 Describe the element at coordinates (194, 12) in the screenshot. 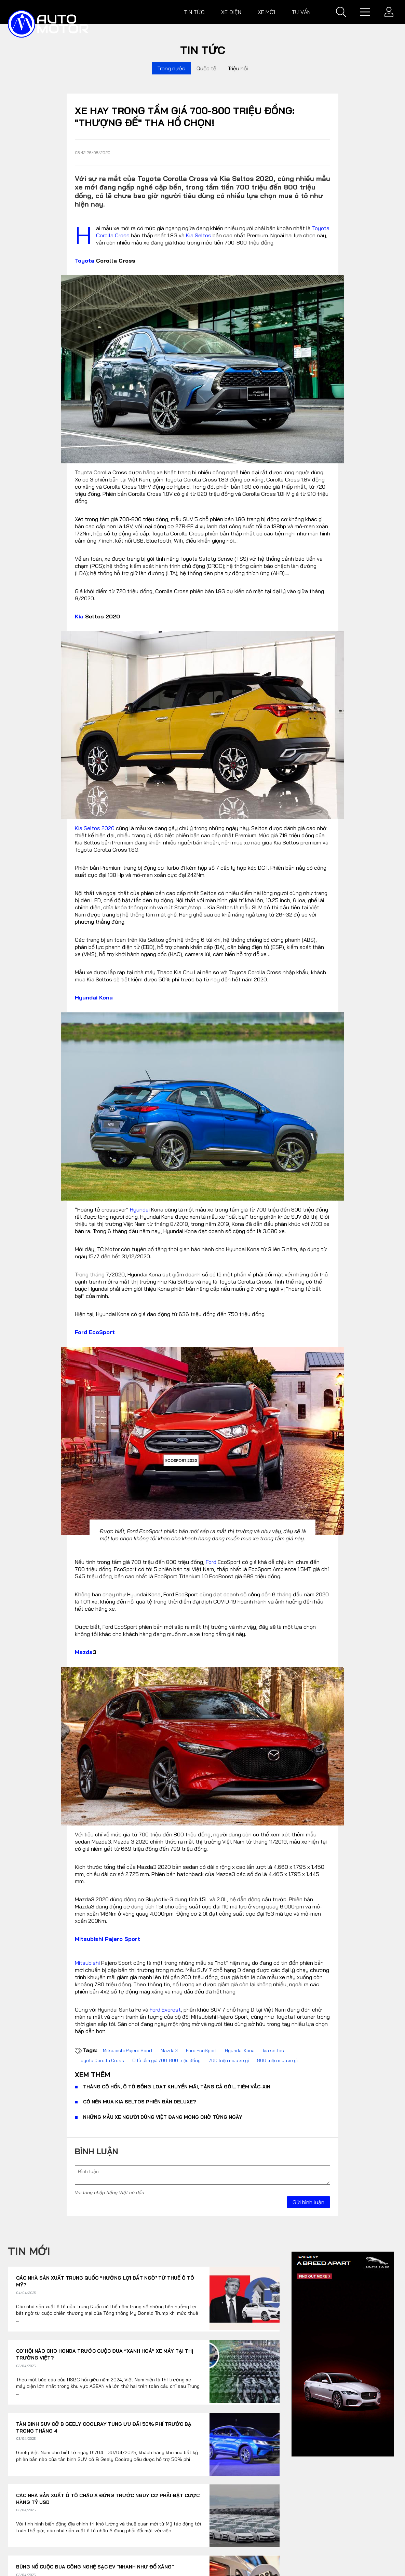

I see `Tin tức` at that location.